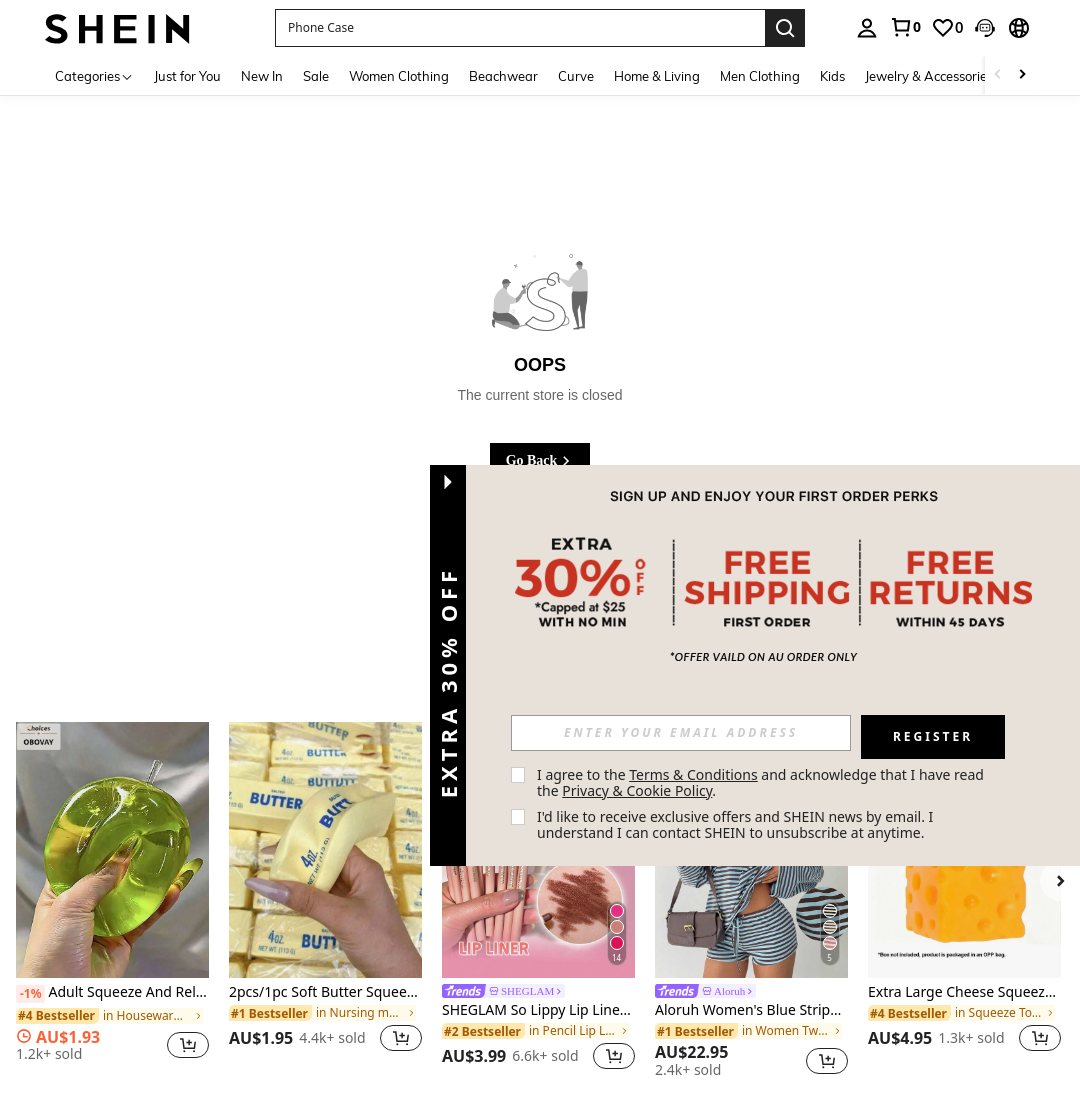 Image resolution: width=1080 pixels, height=1105 pixels. Describe the element at coordinates (657, 76) in the screenshot. I see `Home & Living [menuitem]` at that location.